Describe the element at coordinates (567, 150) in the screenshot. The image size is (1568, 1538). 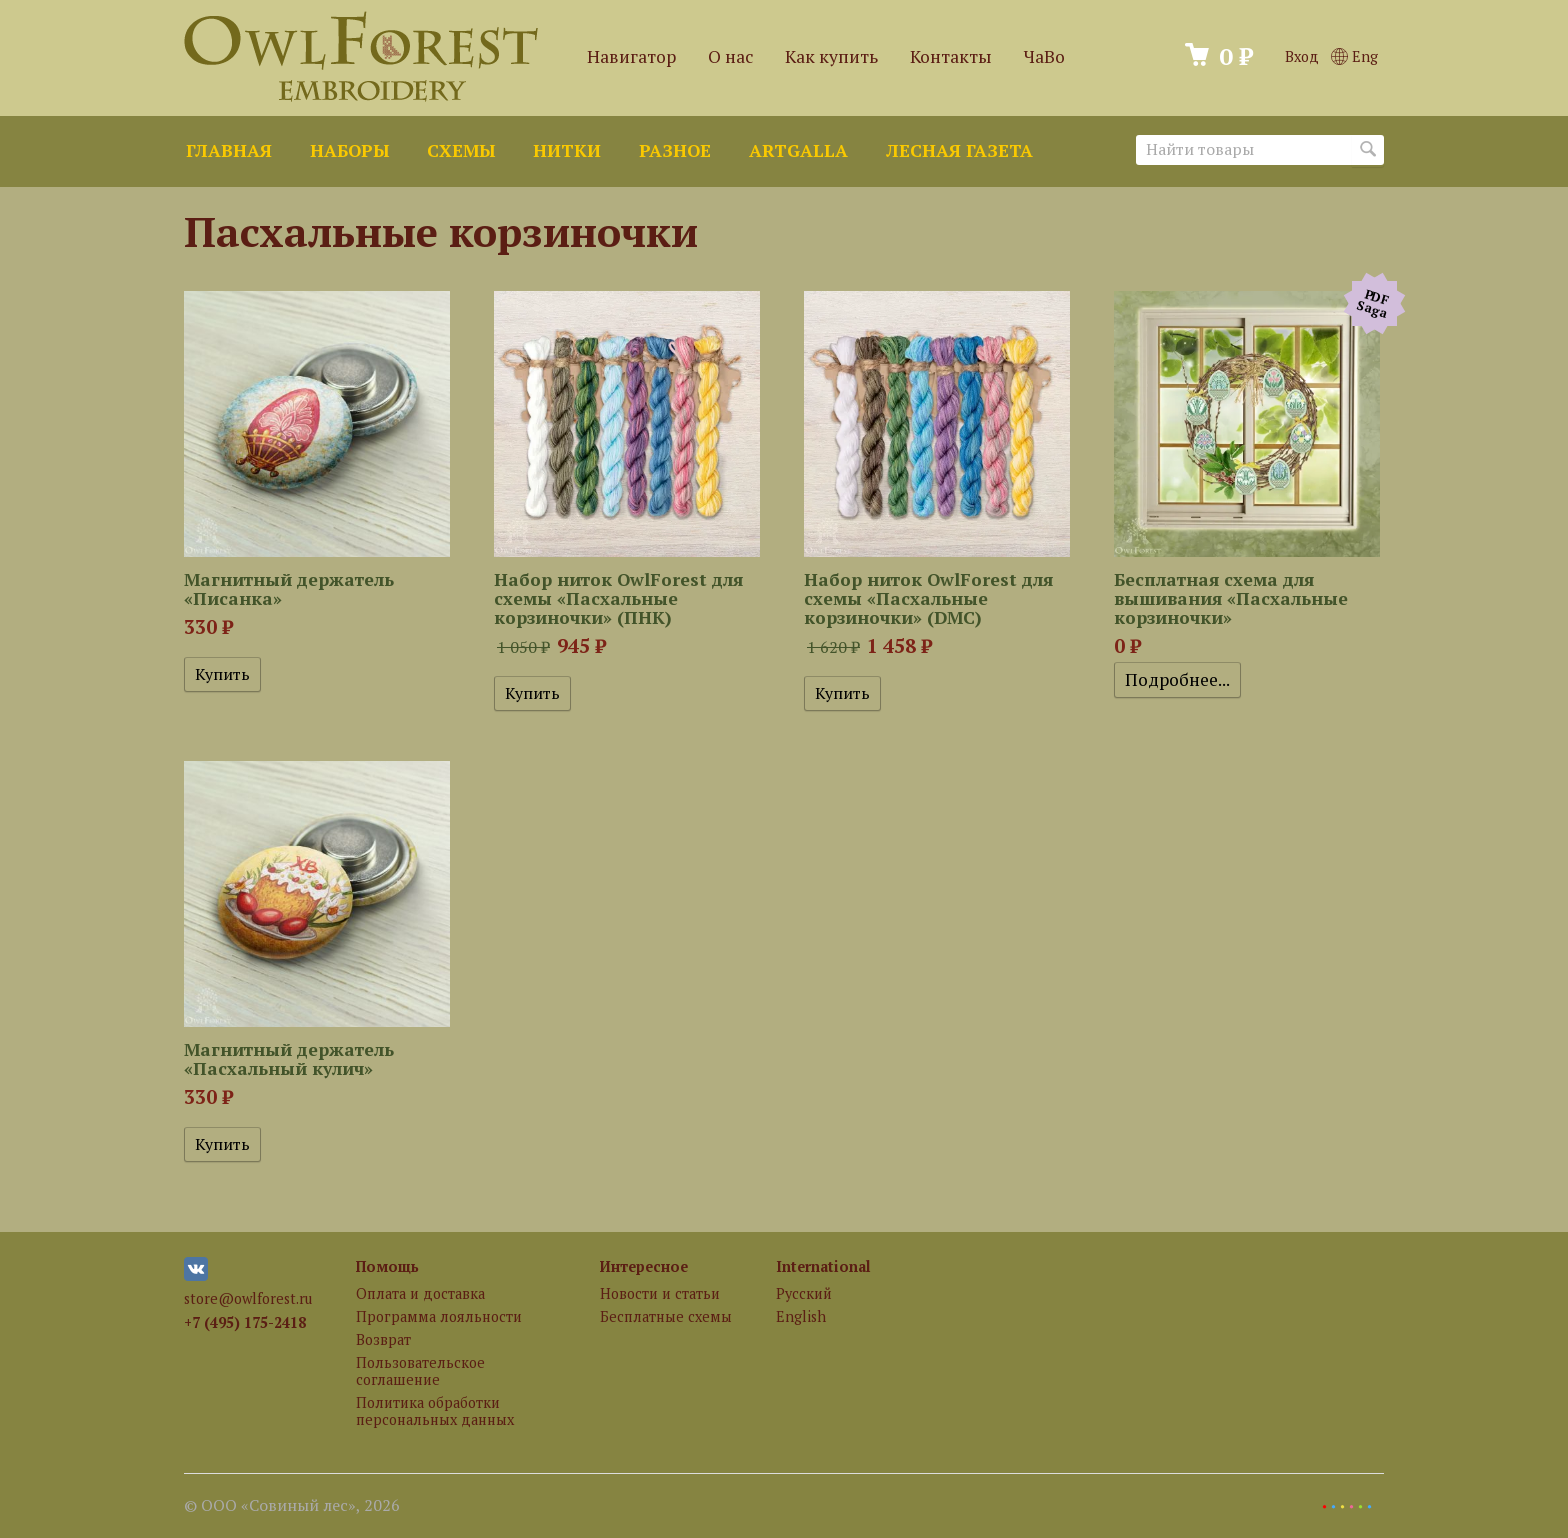
I see `Нитки` at that location.